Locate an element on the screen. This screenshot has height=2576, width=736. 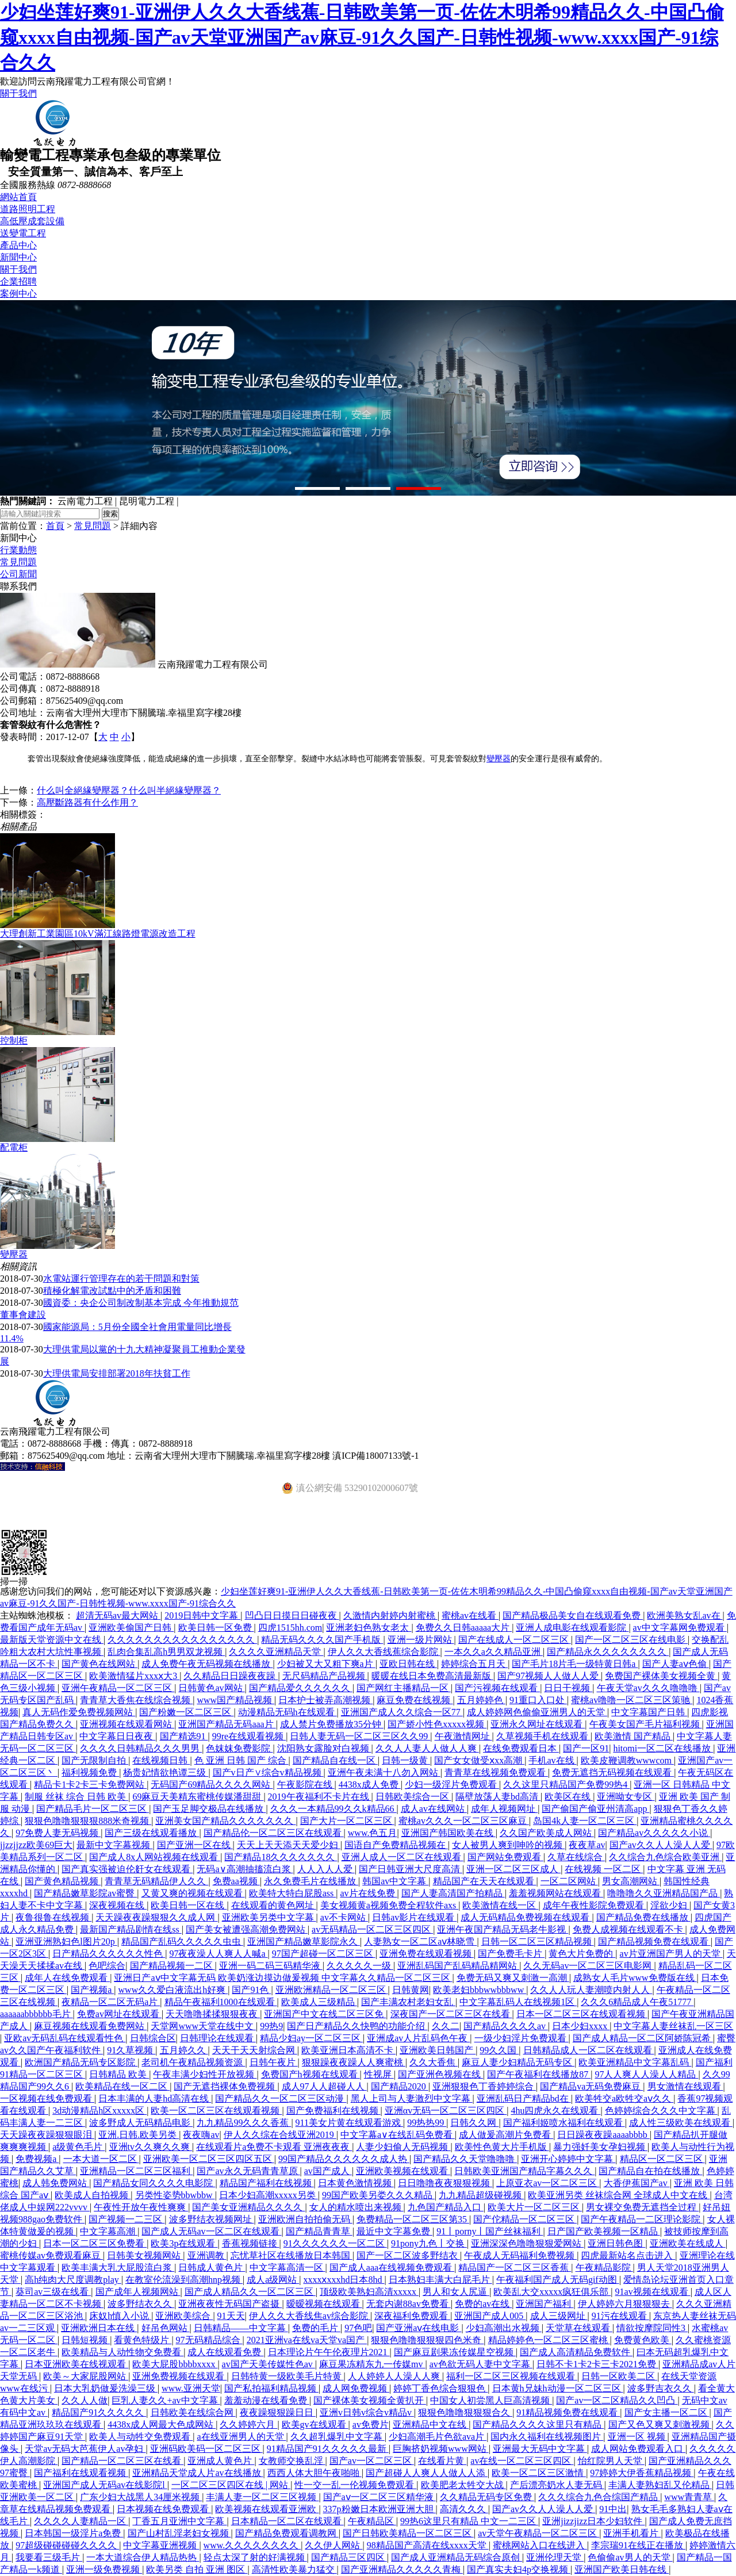
配電柜 is located at coordinates (14, 1147).